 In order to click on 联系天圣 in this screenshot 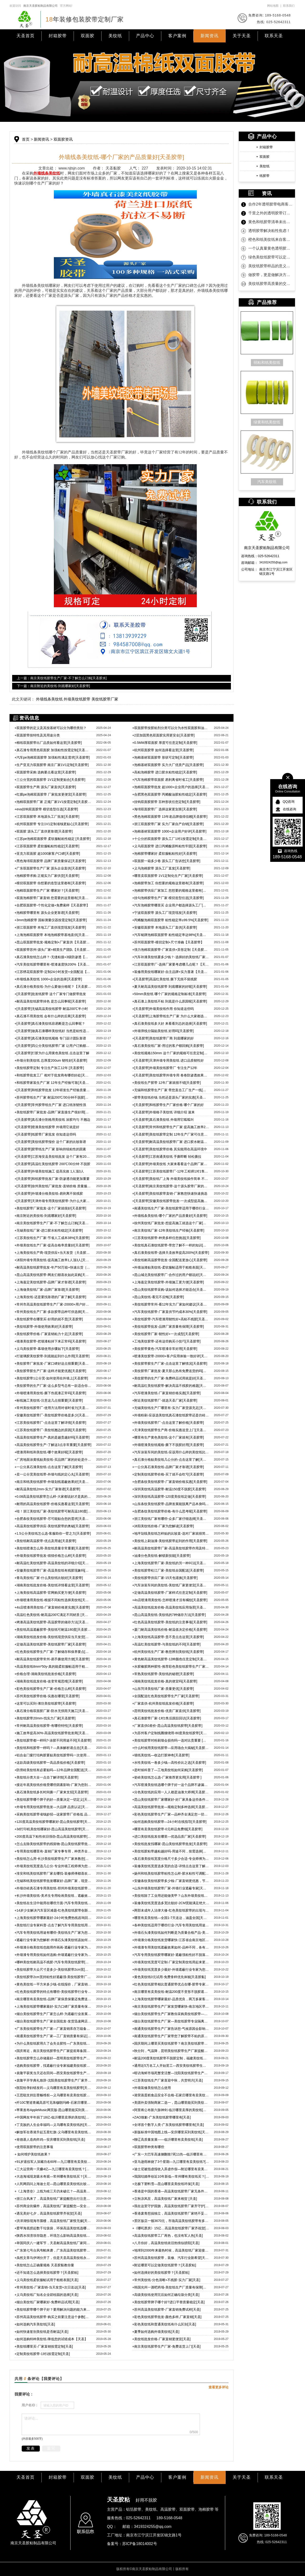, I will do `click(274, 35)`.